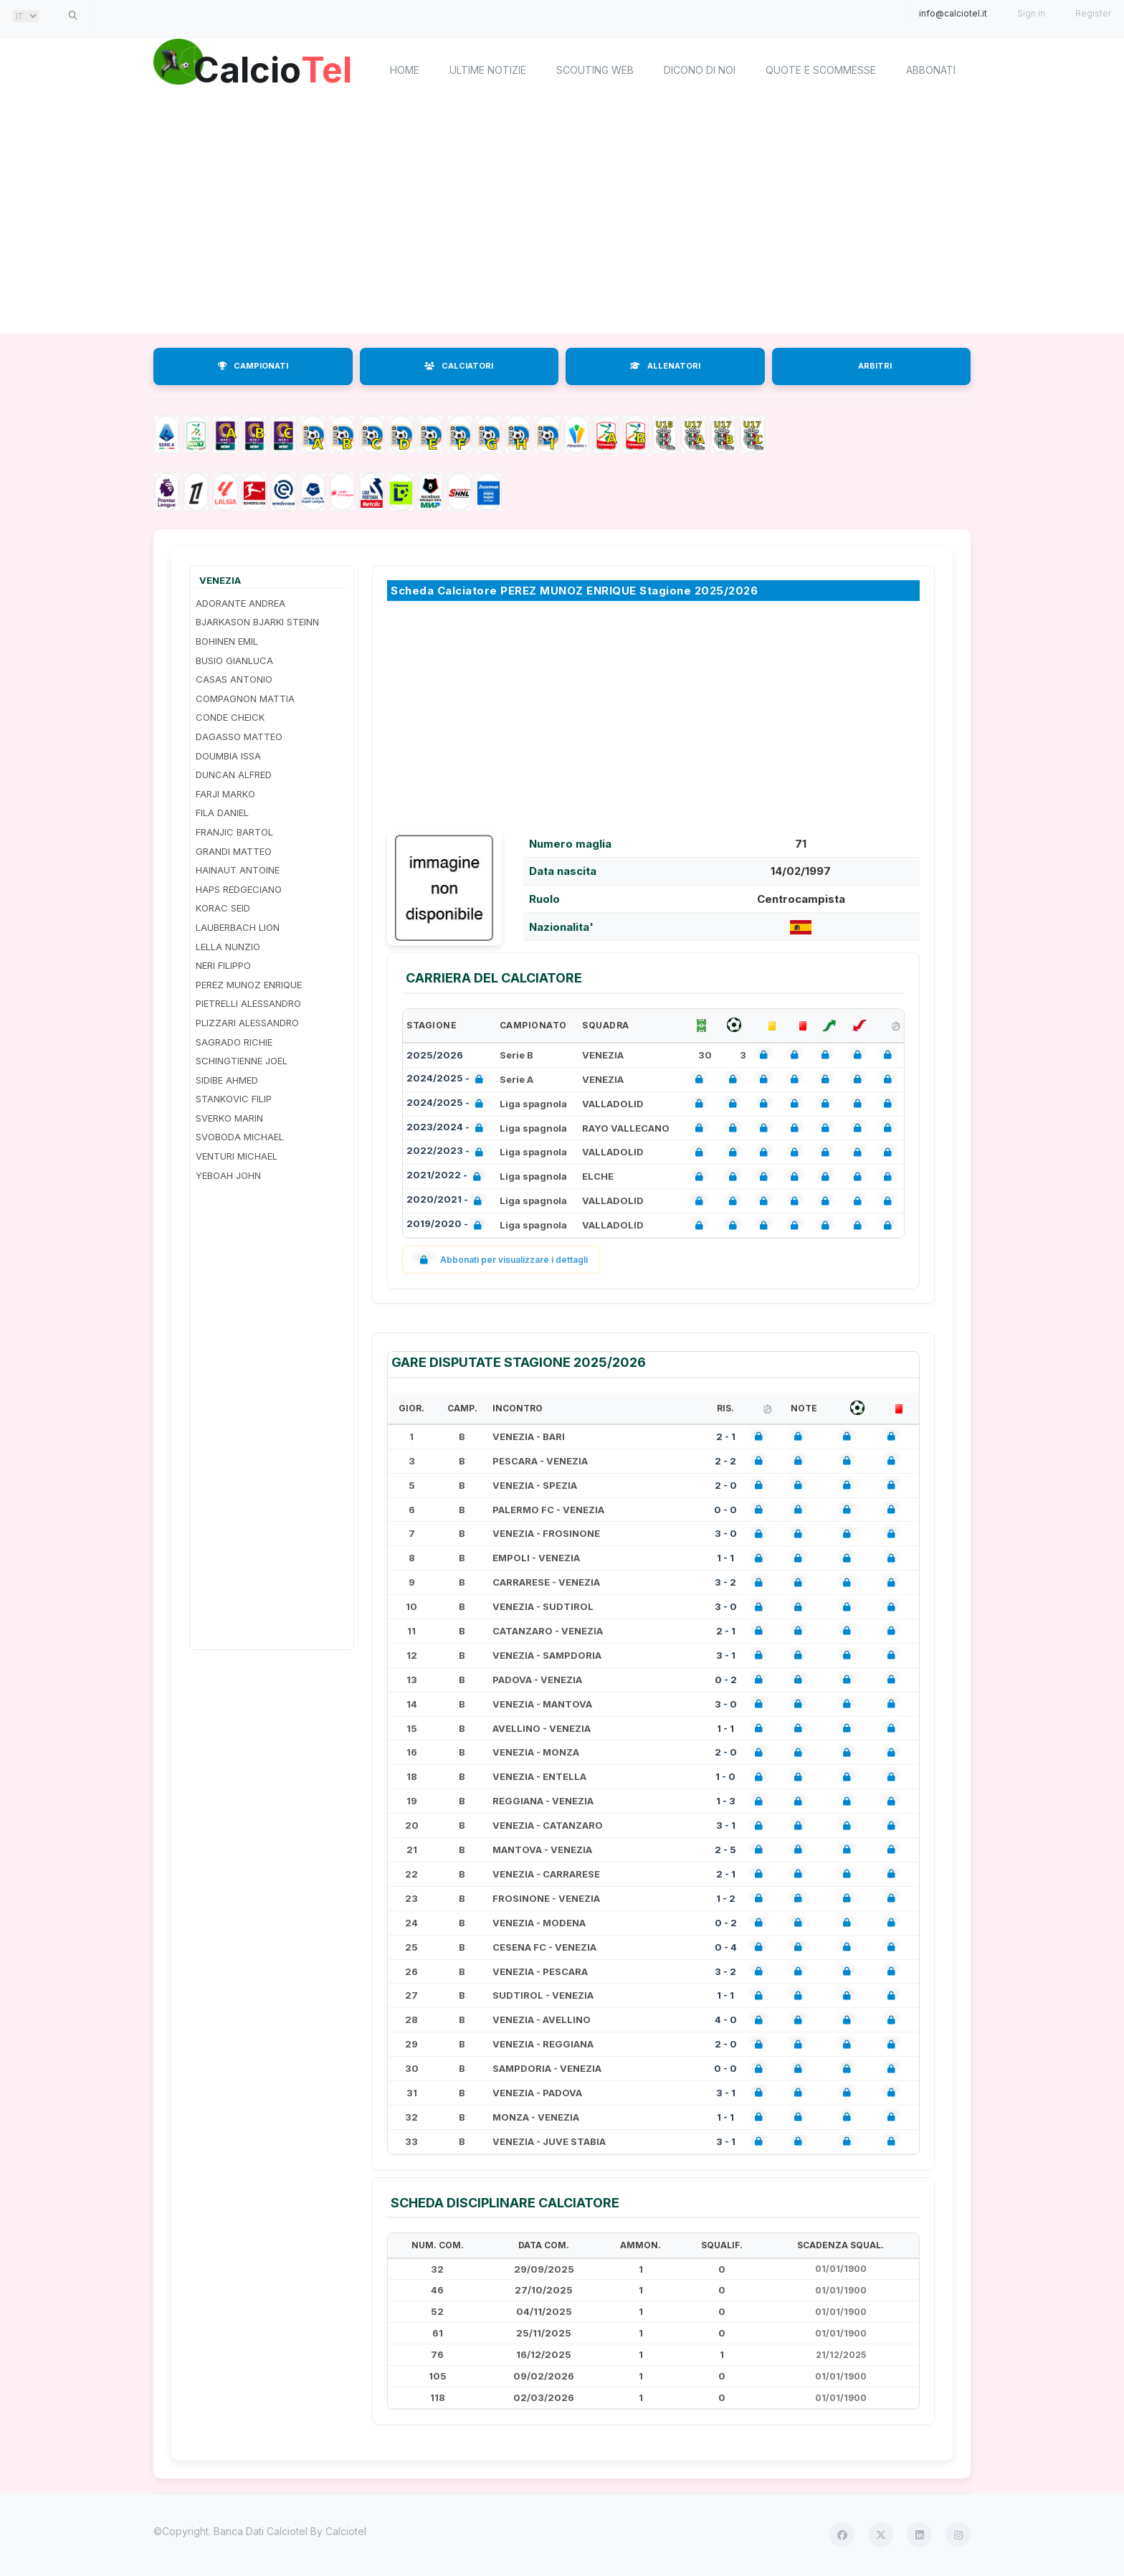 The height and width of the screenshot is (2576, 1124). Describe the element at coordinates (726, 2019) in the screenshot. I see `4 - 0` at that location.